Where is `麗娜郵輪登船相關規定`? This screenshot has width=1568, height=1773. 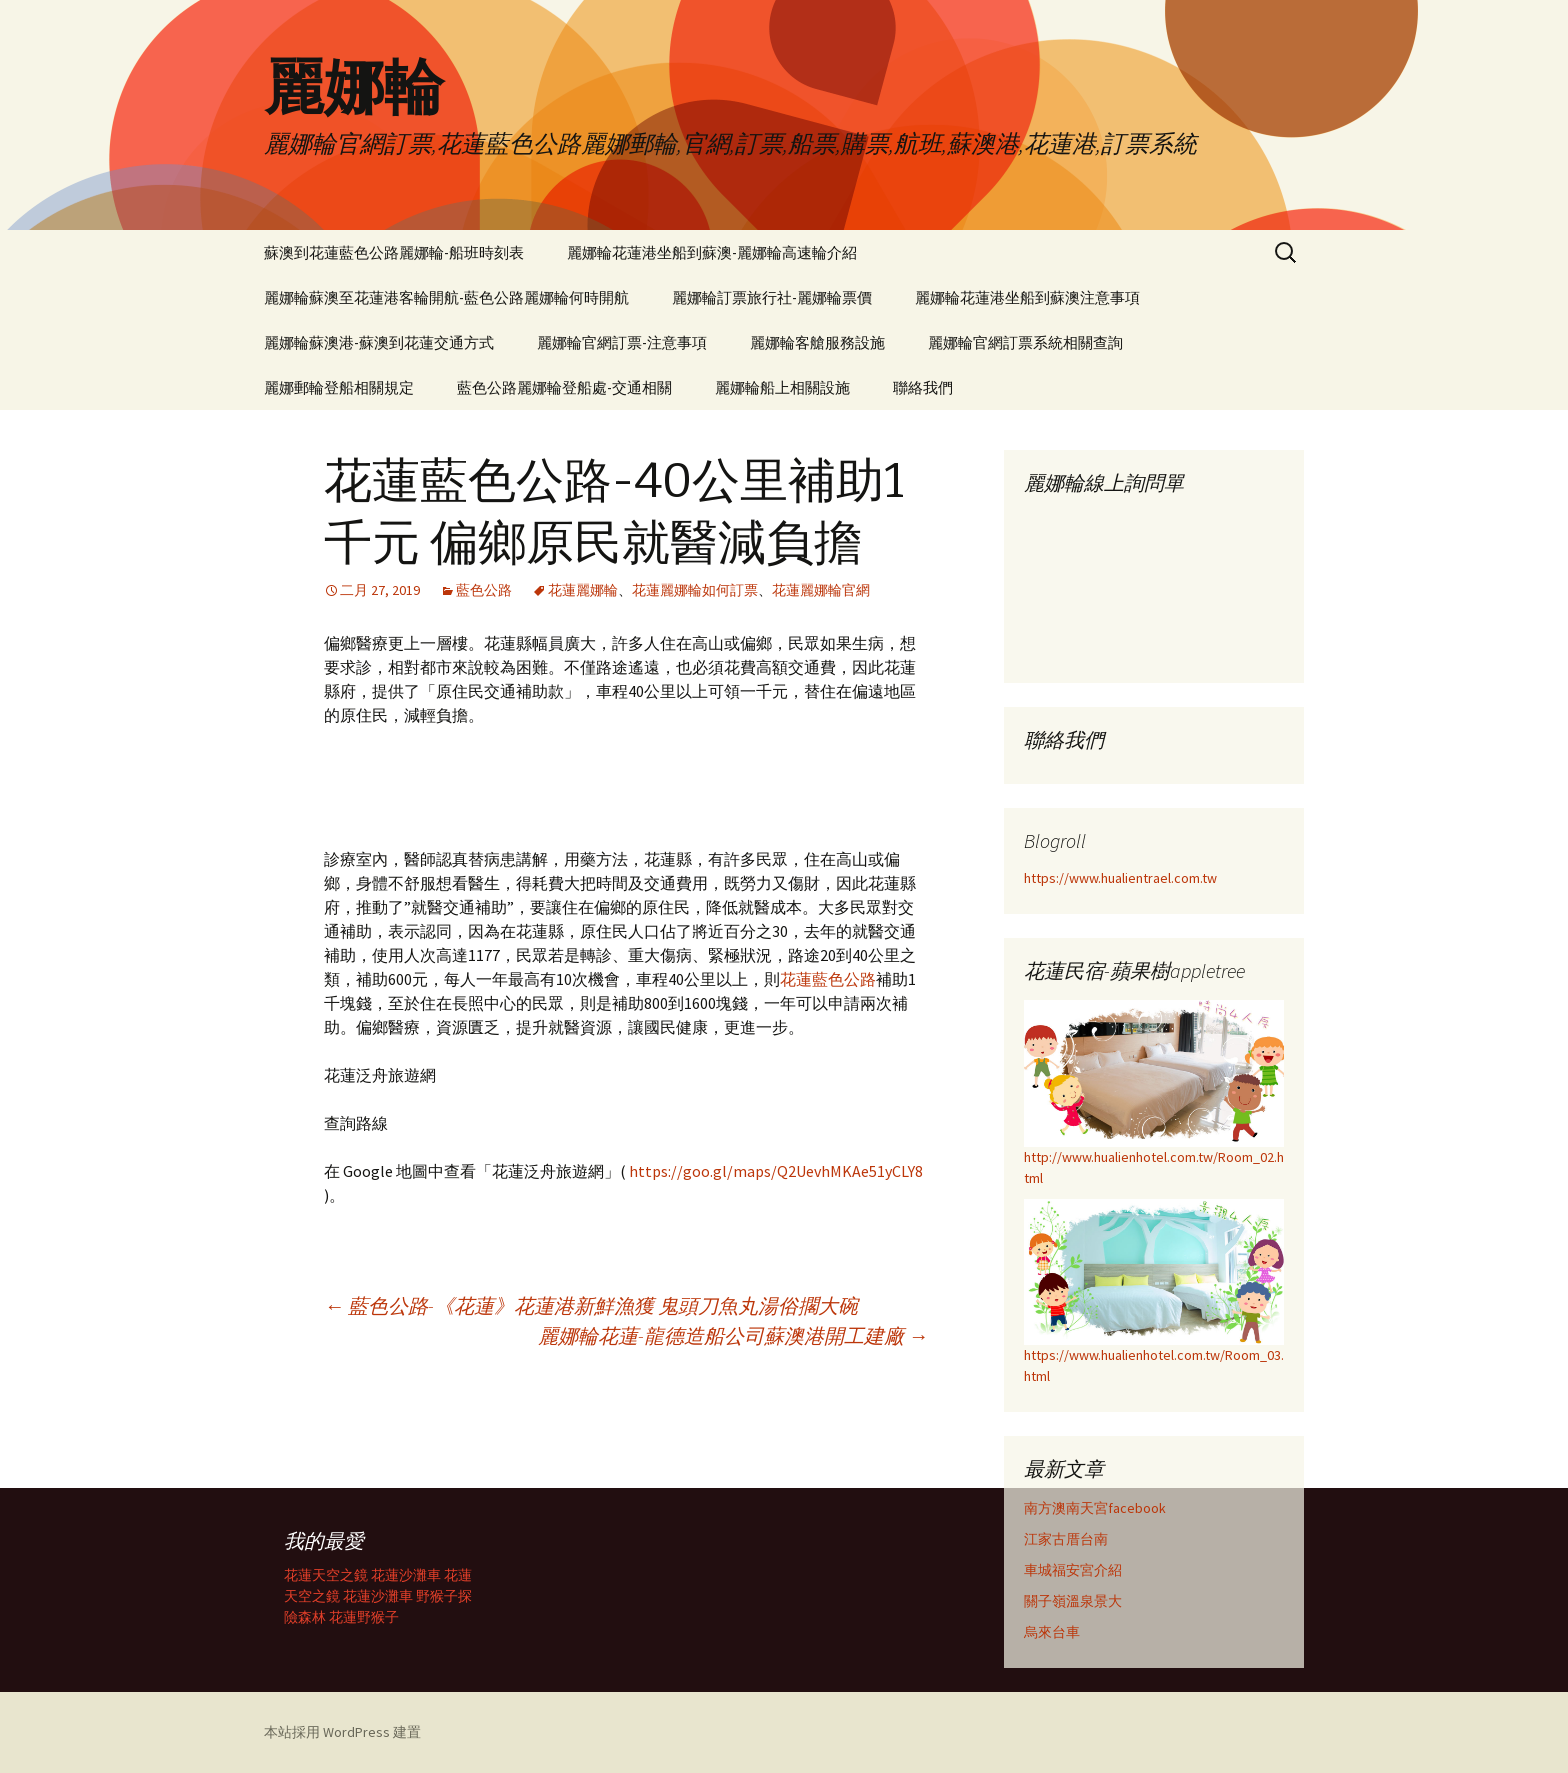
麗娜郵輪登船相關規定 is located at coordinates (339, 387).